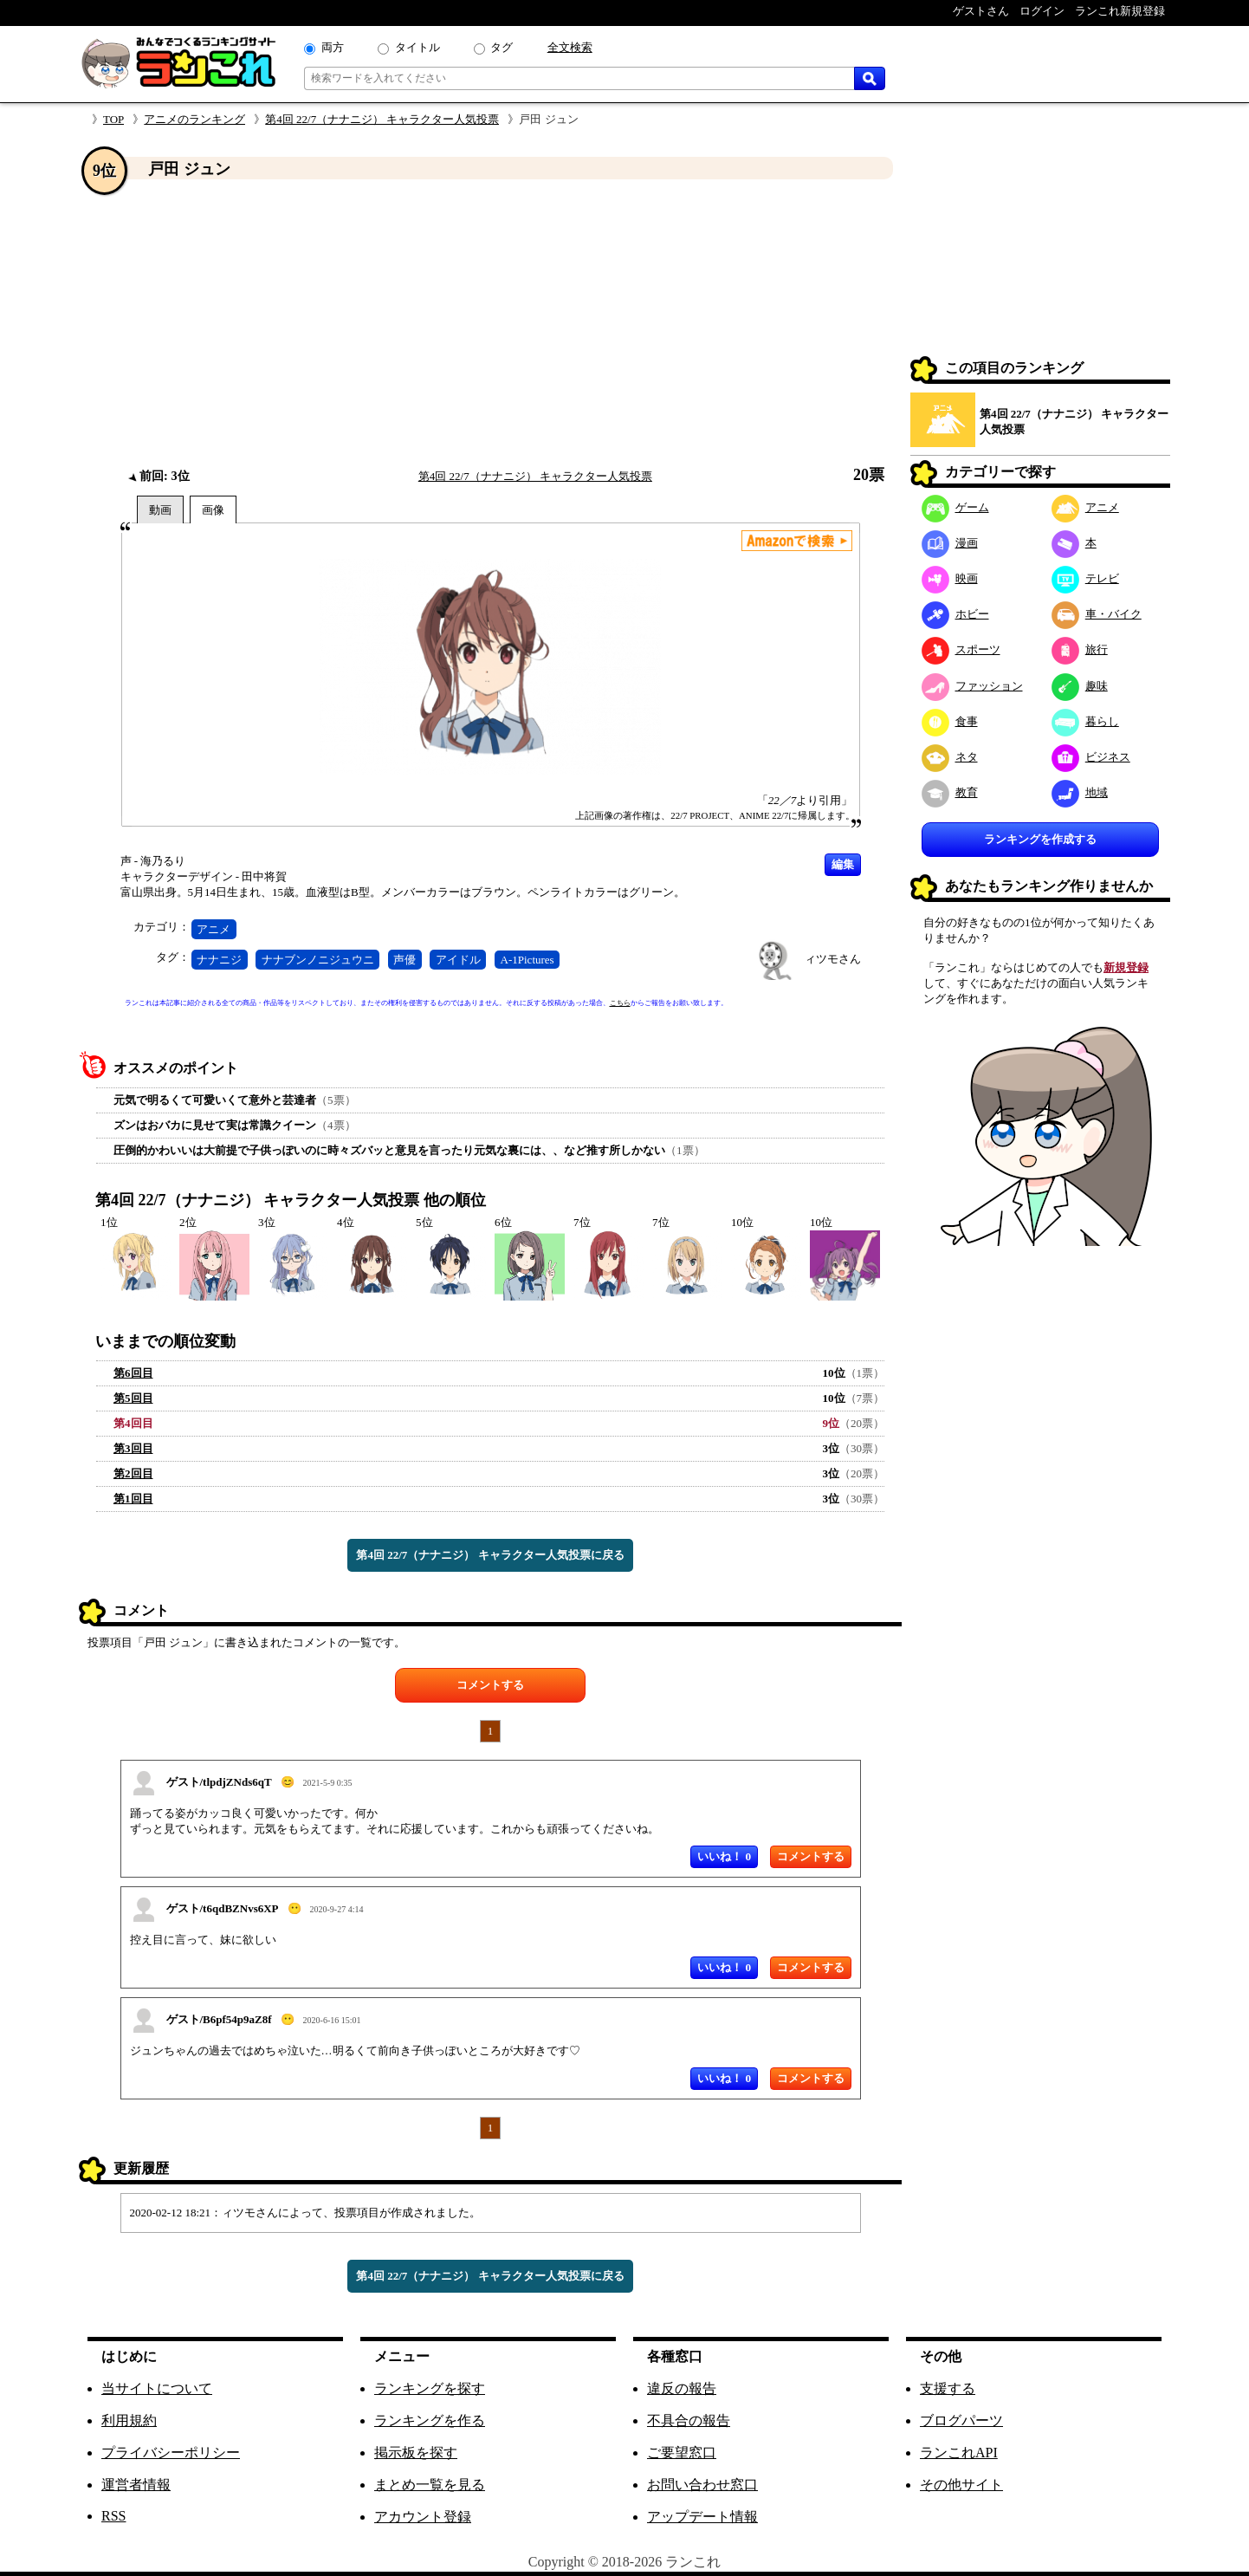 This screenshot has width=1249, height=2576. Describe the element at coordinates (429, 2420) in the screenshot. I see `ランキングを作る` at that location.